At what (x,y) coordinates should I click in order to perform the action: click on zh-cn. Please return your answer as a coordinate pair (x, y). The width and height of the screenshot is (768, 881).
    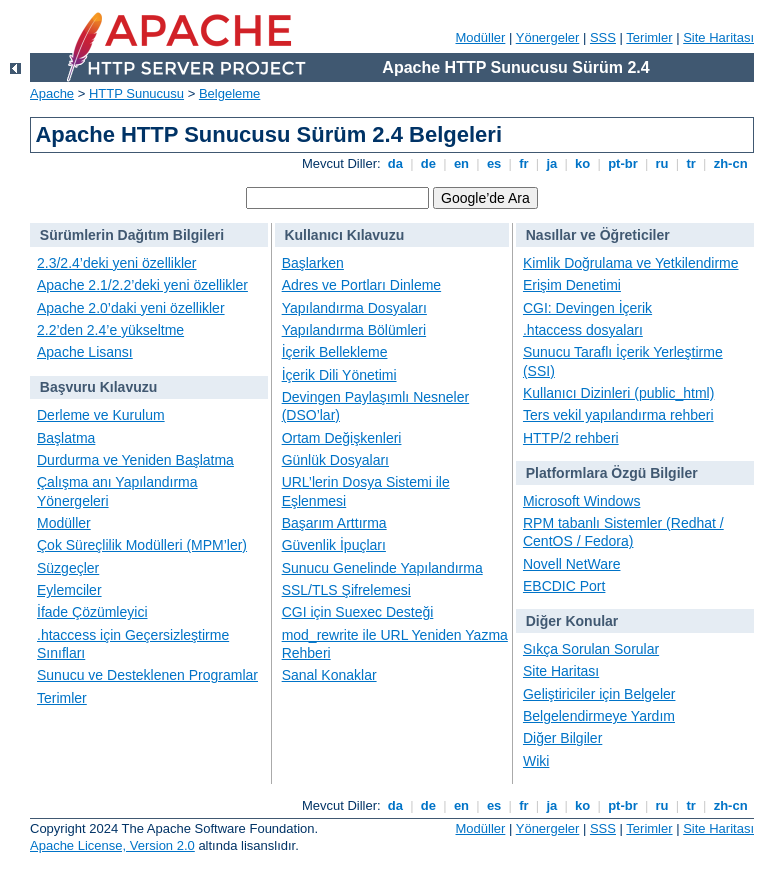
    Looking at the image, I should click on (730, 163).